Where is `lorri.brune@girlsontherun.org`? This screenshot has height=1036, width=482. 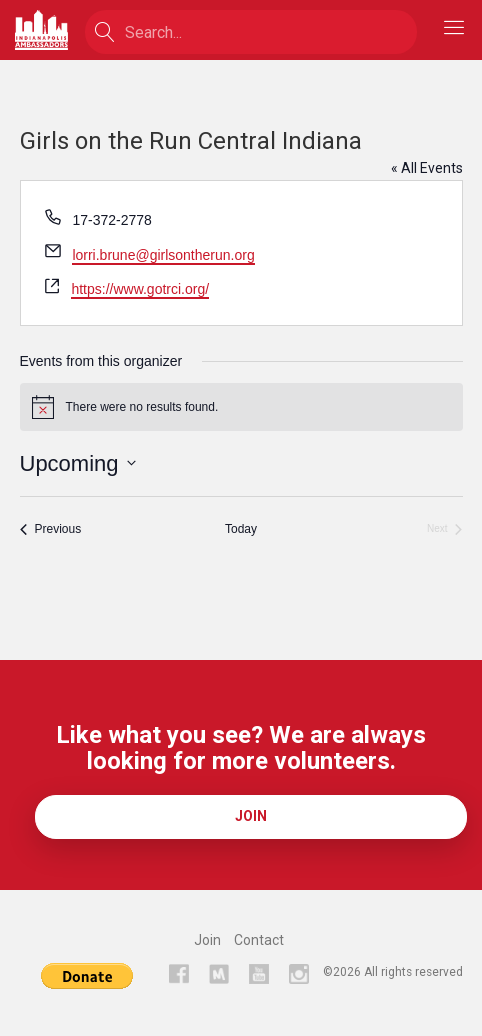
lorri.brune@girlsontherun.org is located at coordinates (163, 255).